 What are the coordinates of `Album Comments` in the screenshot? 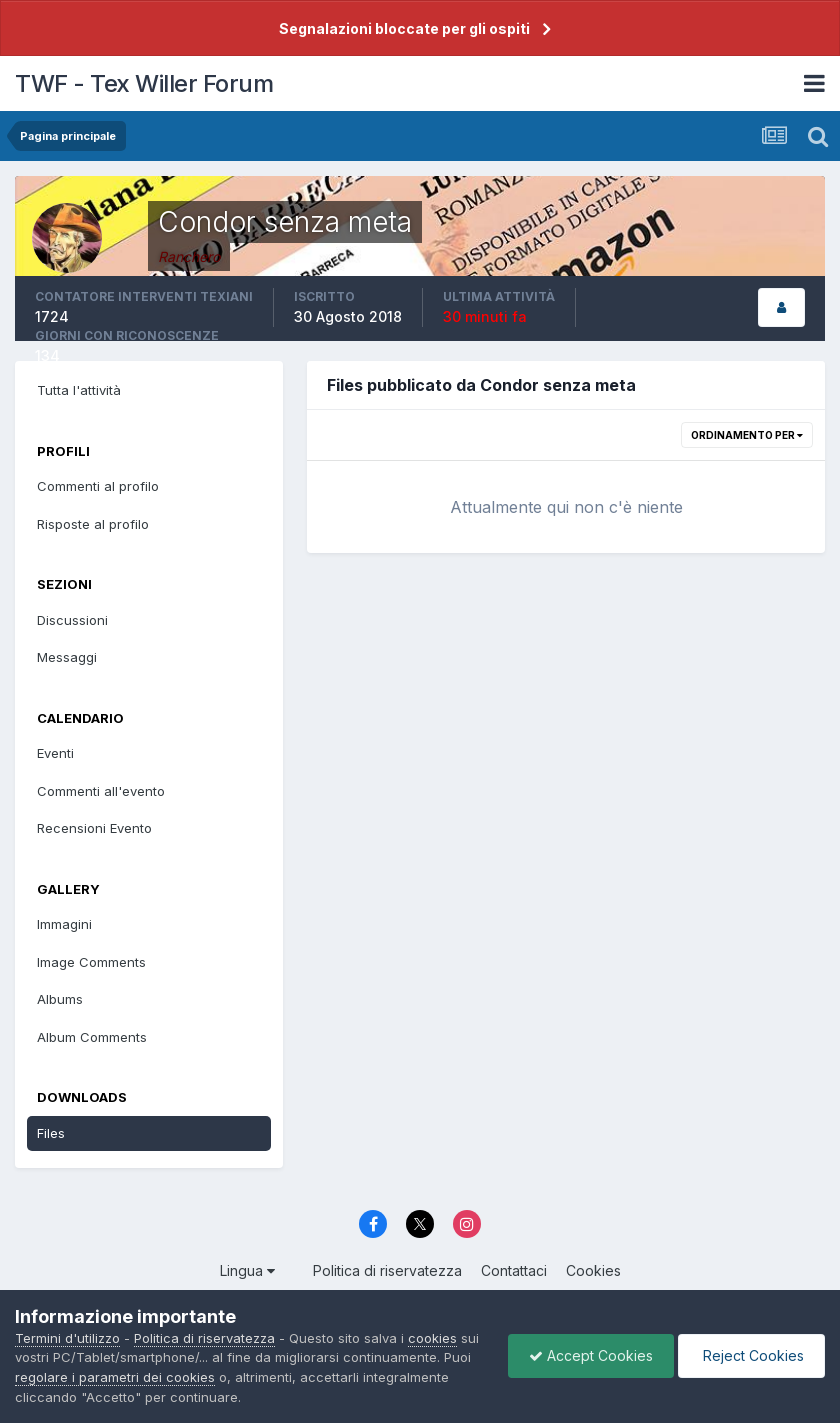 It's located at (92, 1037).